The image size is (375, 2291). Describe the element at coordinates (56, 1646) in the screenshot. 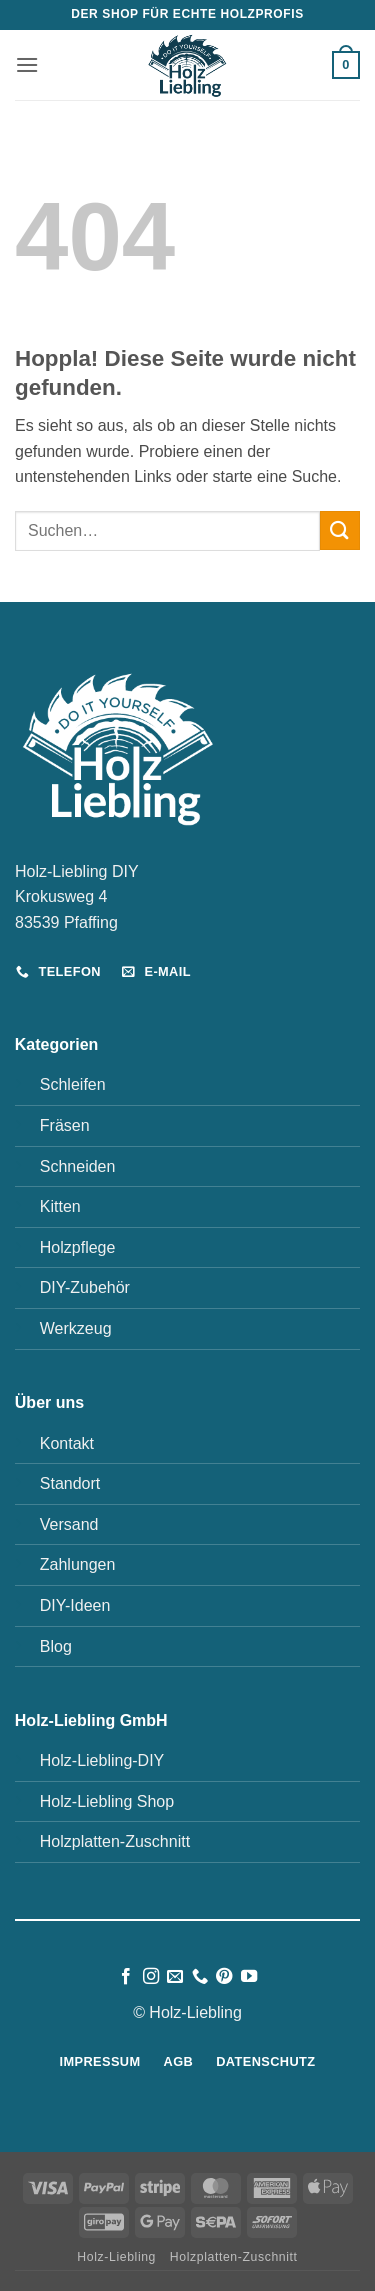

I see `Blog` at that location.